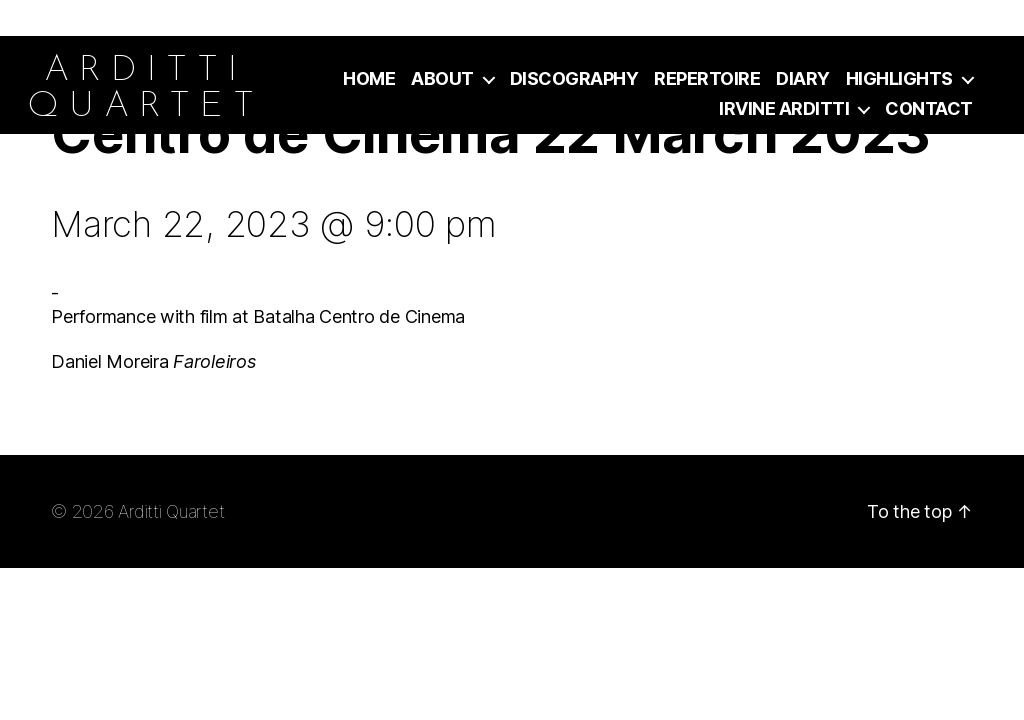 This screenshot has width=1024, height=720. Describe the element at coordinates (784, 108) in the screenshot. I see `Irvine Arditti` at that location.